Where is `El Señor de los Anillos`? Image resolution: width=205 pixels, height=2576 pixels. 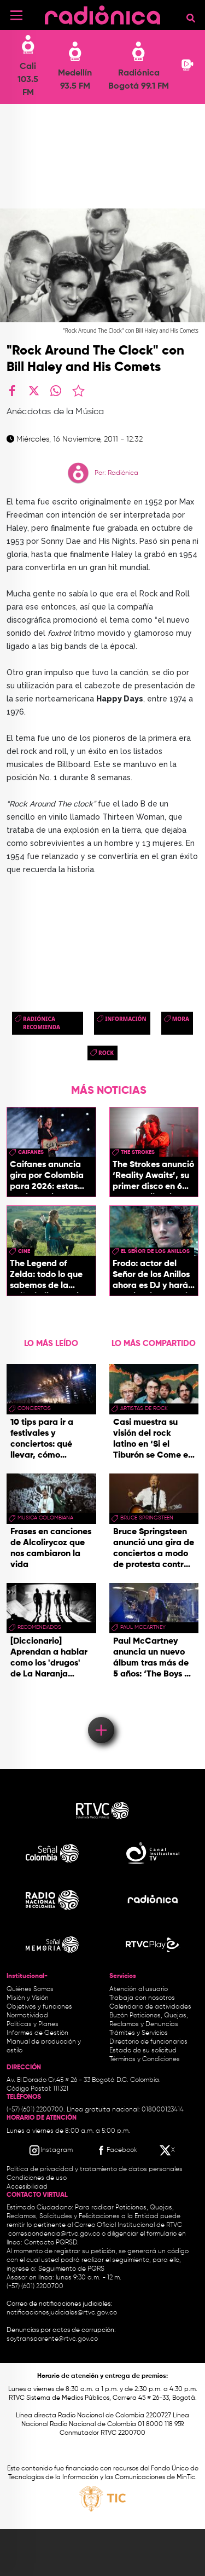 El Señor de los Anillos is located at coordinates (155, 1251).